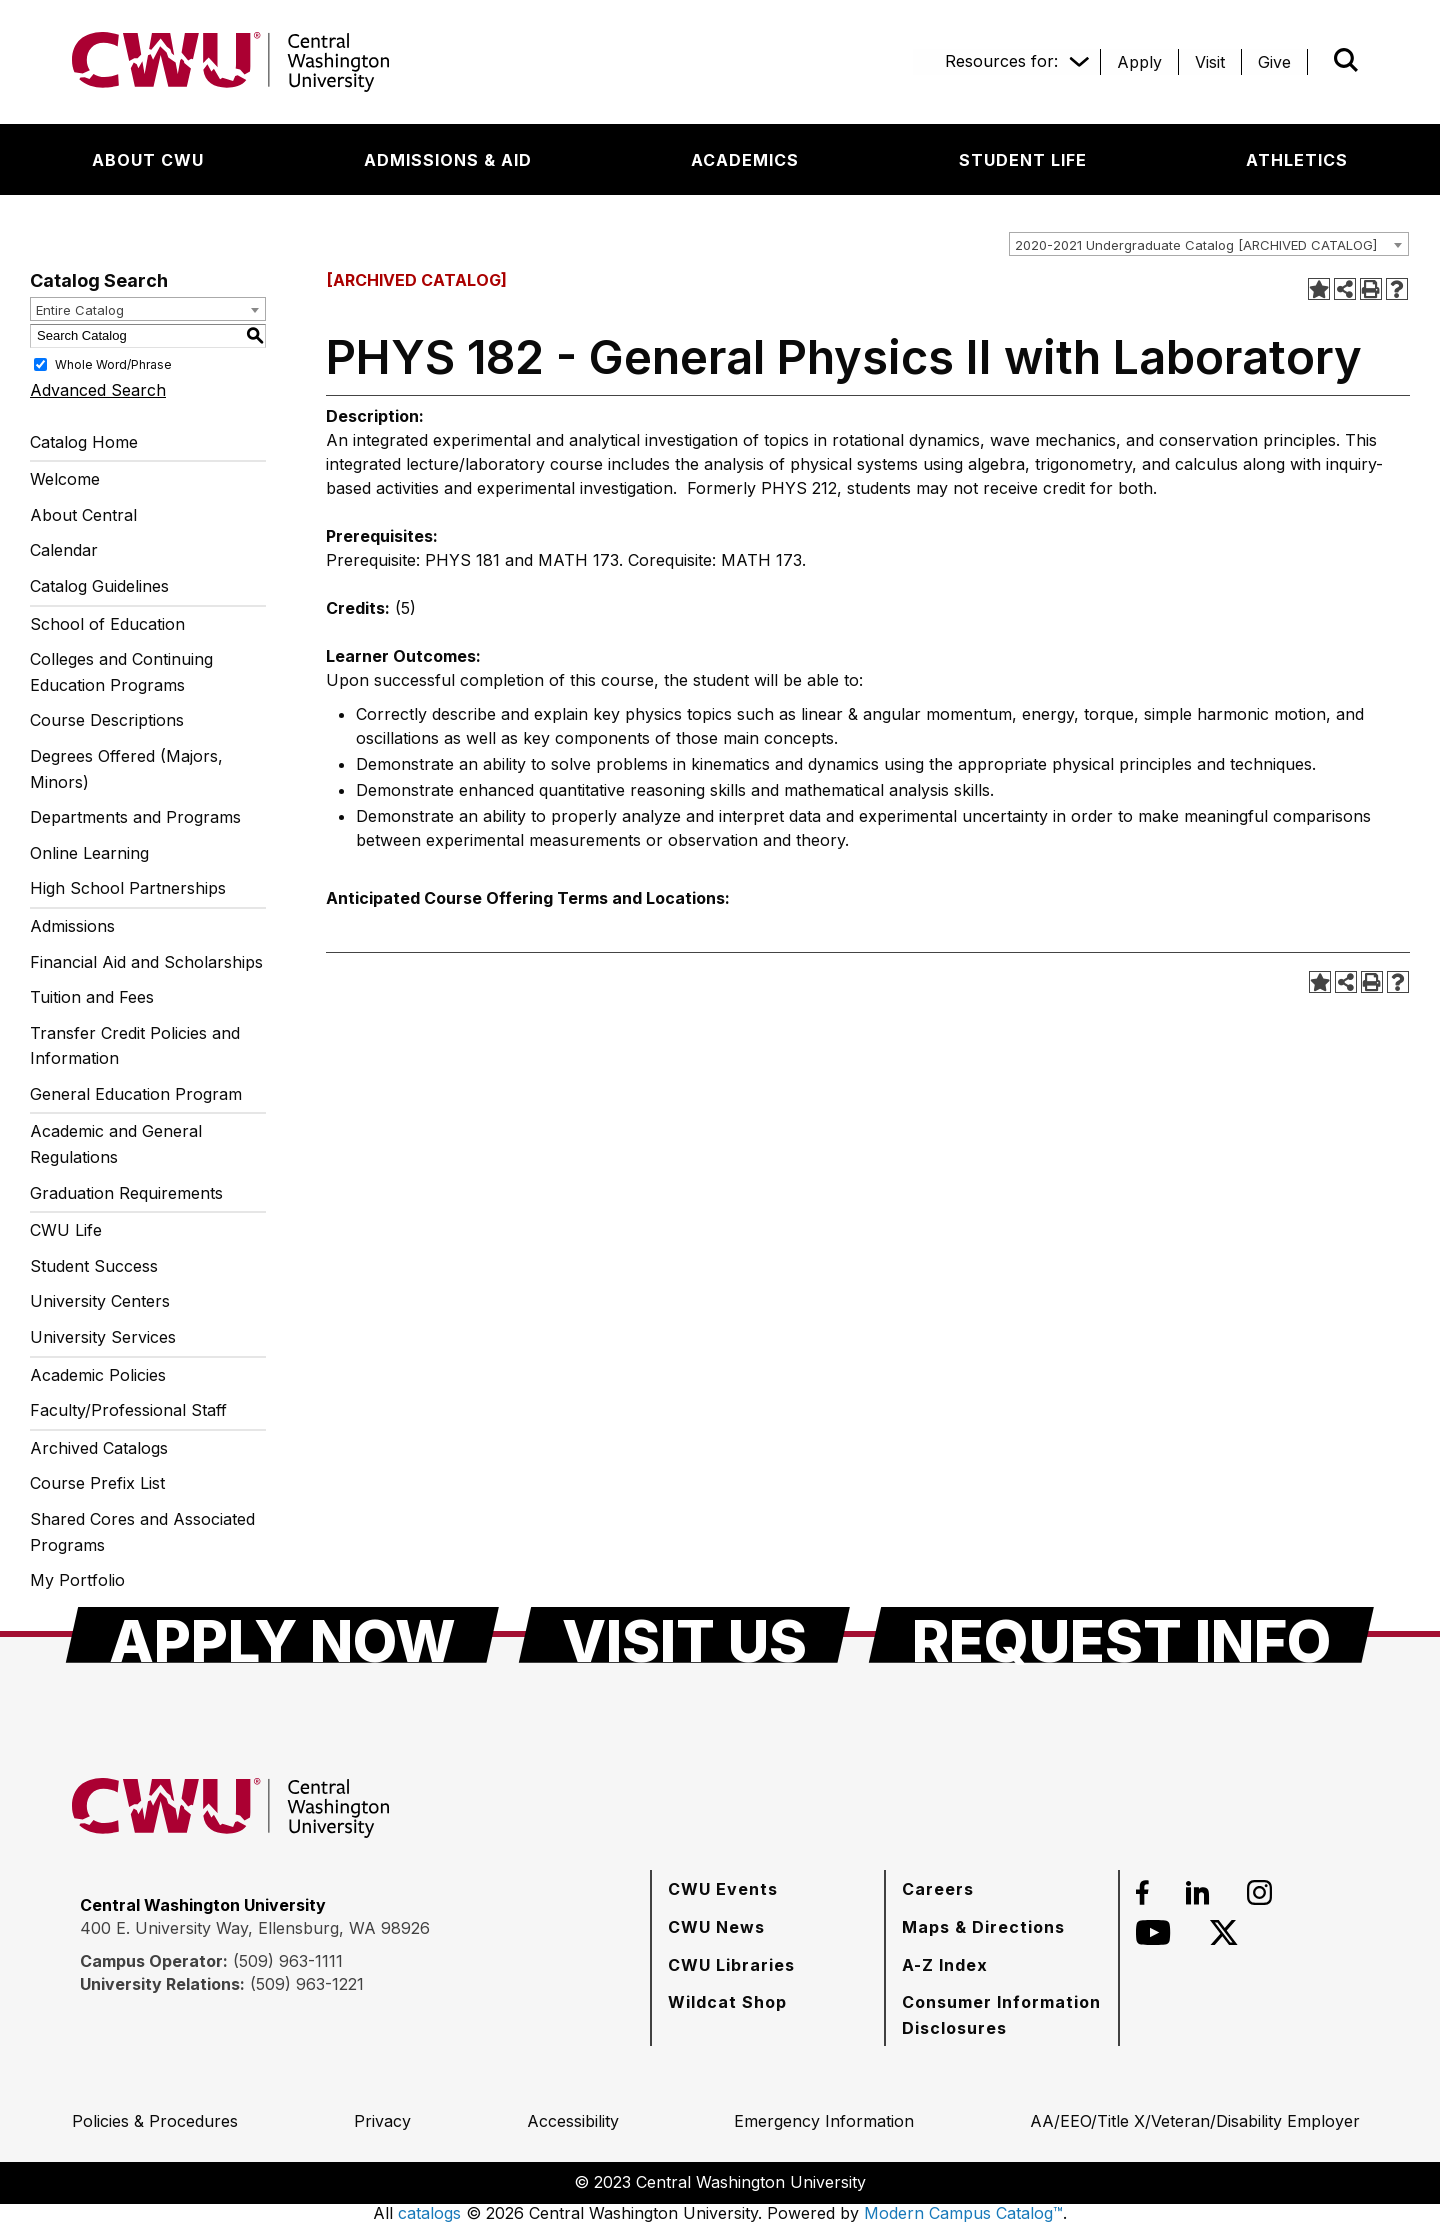  What do you see at coordinates (382, 2121) in the screenshot?
I see `[Privacy]` at bounding box center [382, 2121].